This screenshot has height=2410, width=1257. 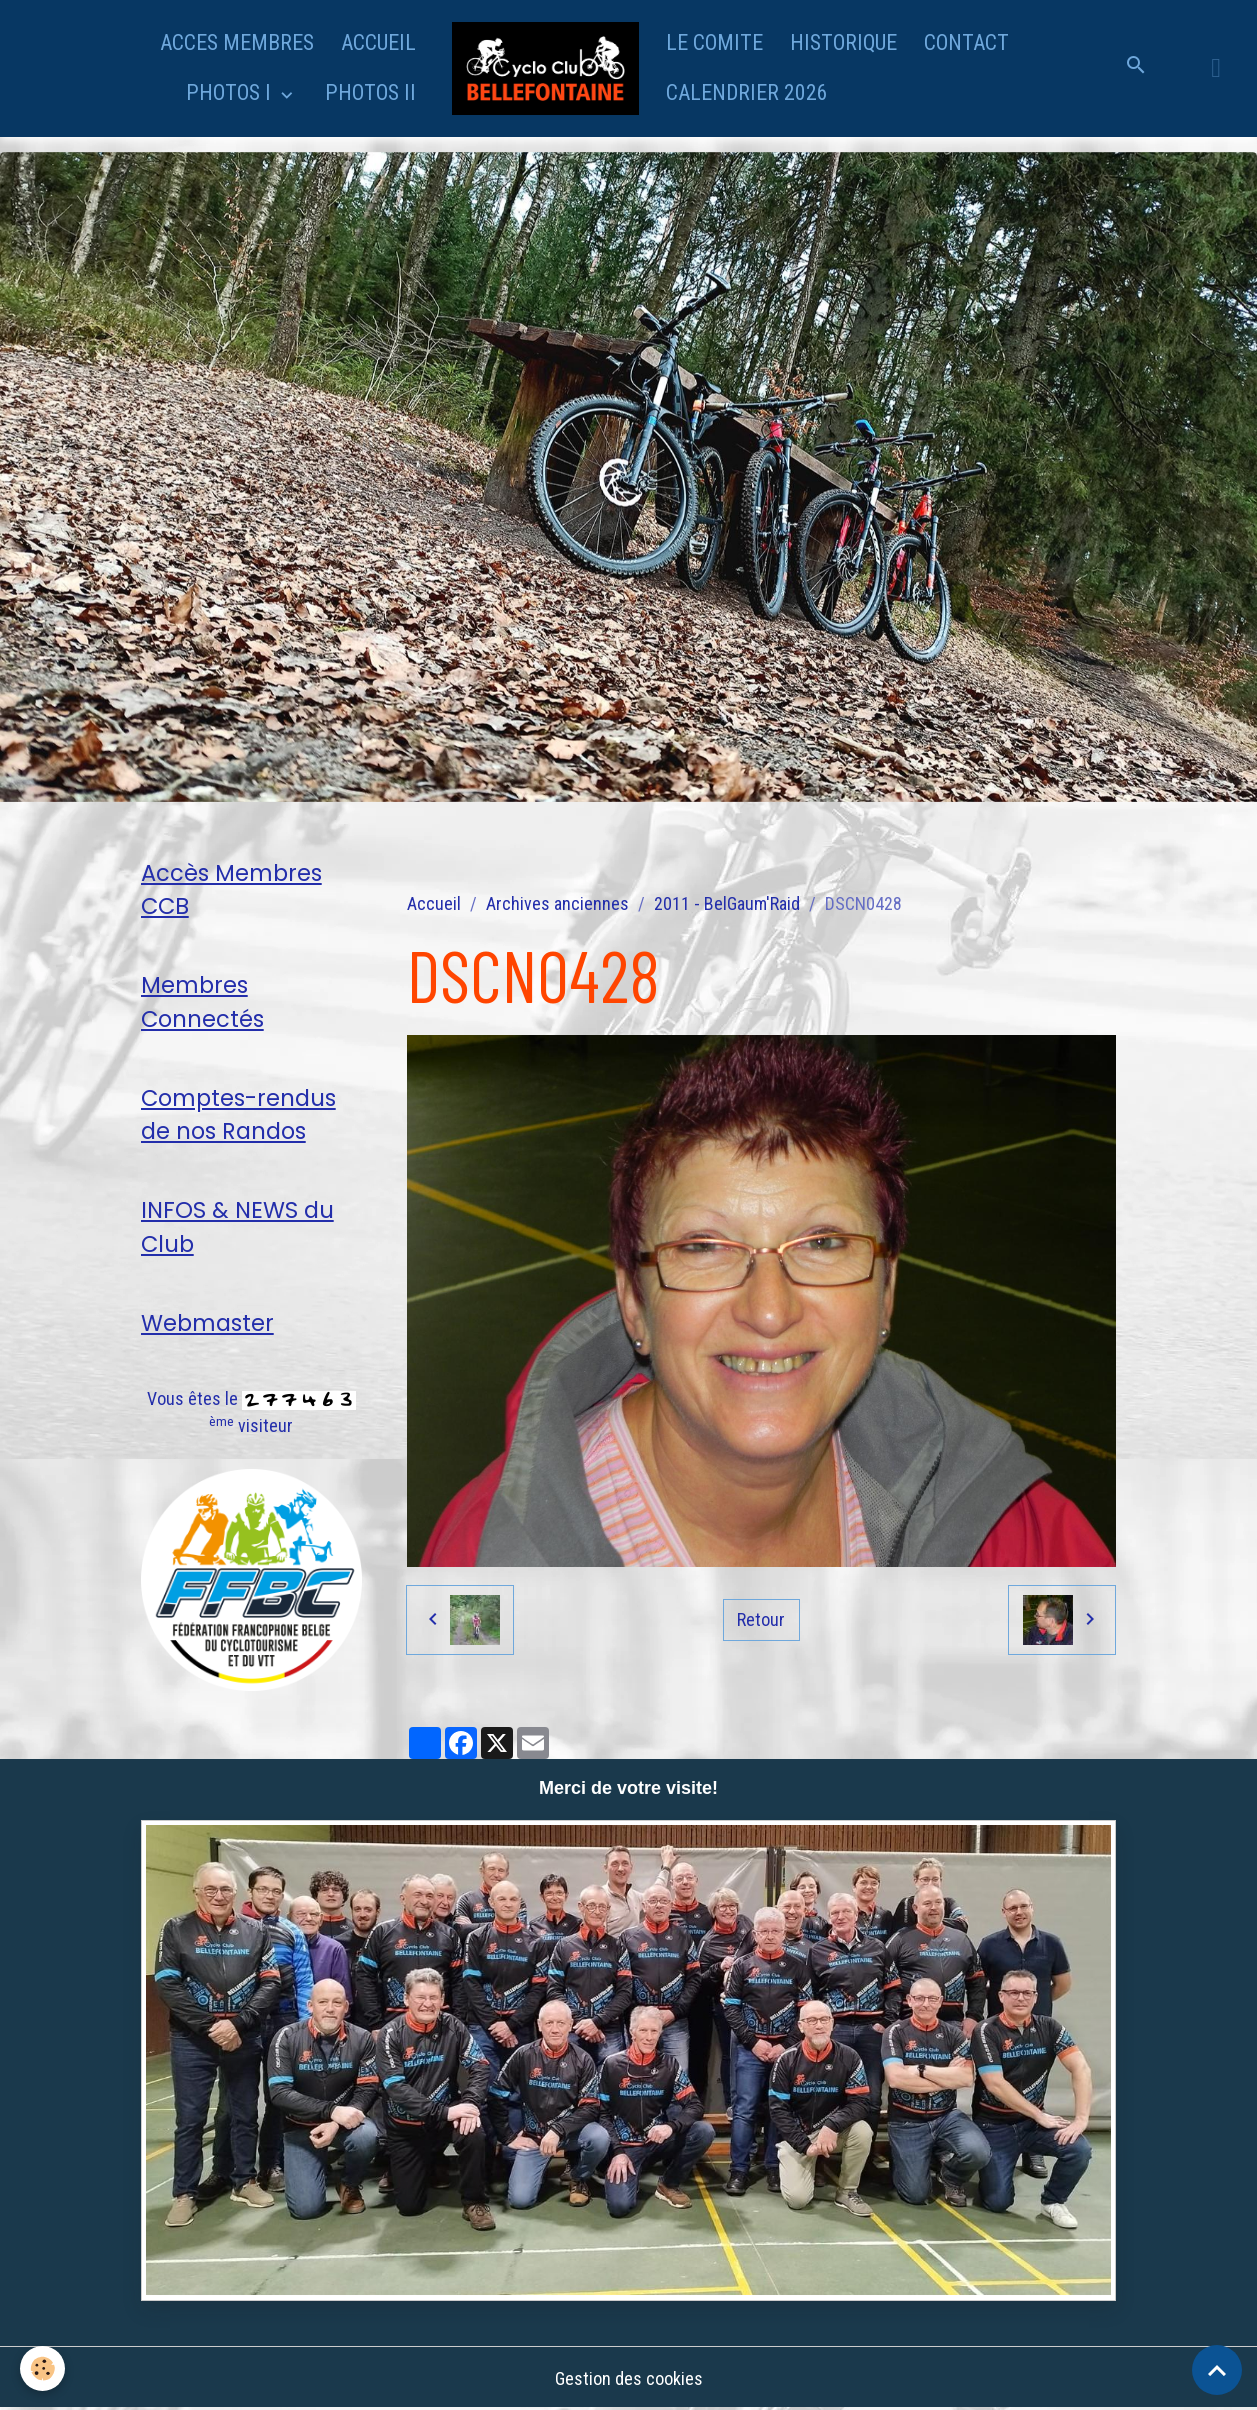 What do you see at coordinates (843, 42) in the screenshot?
I see `HISTORIQUE` at bounding box center [843, 42].